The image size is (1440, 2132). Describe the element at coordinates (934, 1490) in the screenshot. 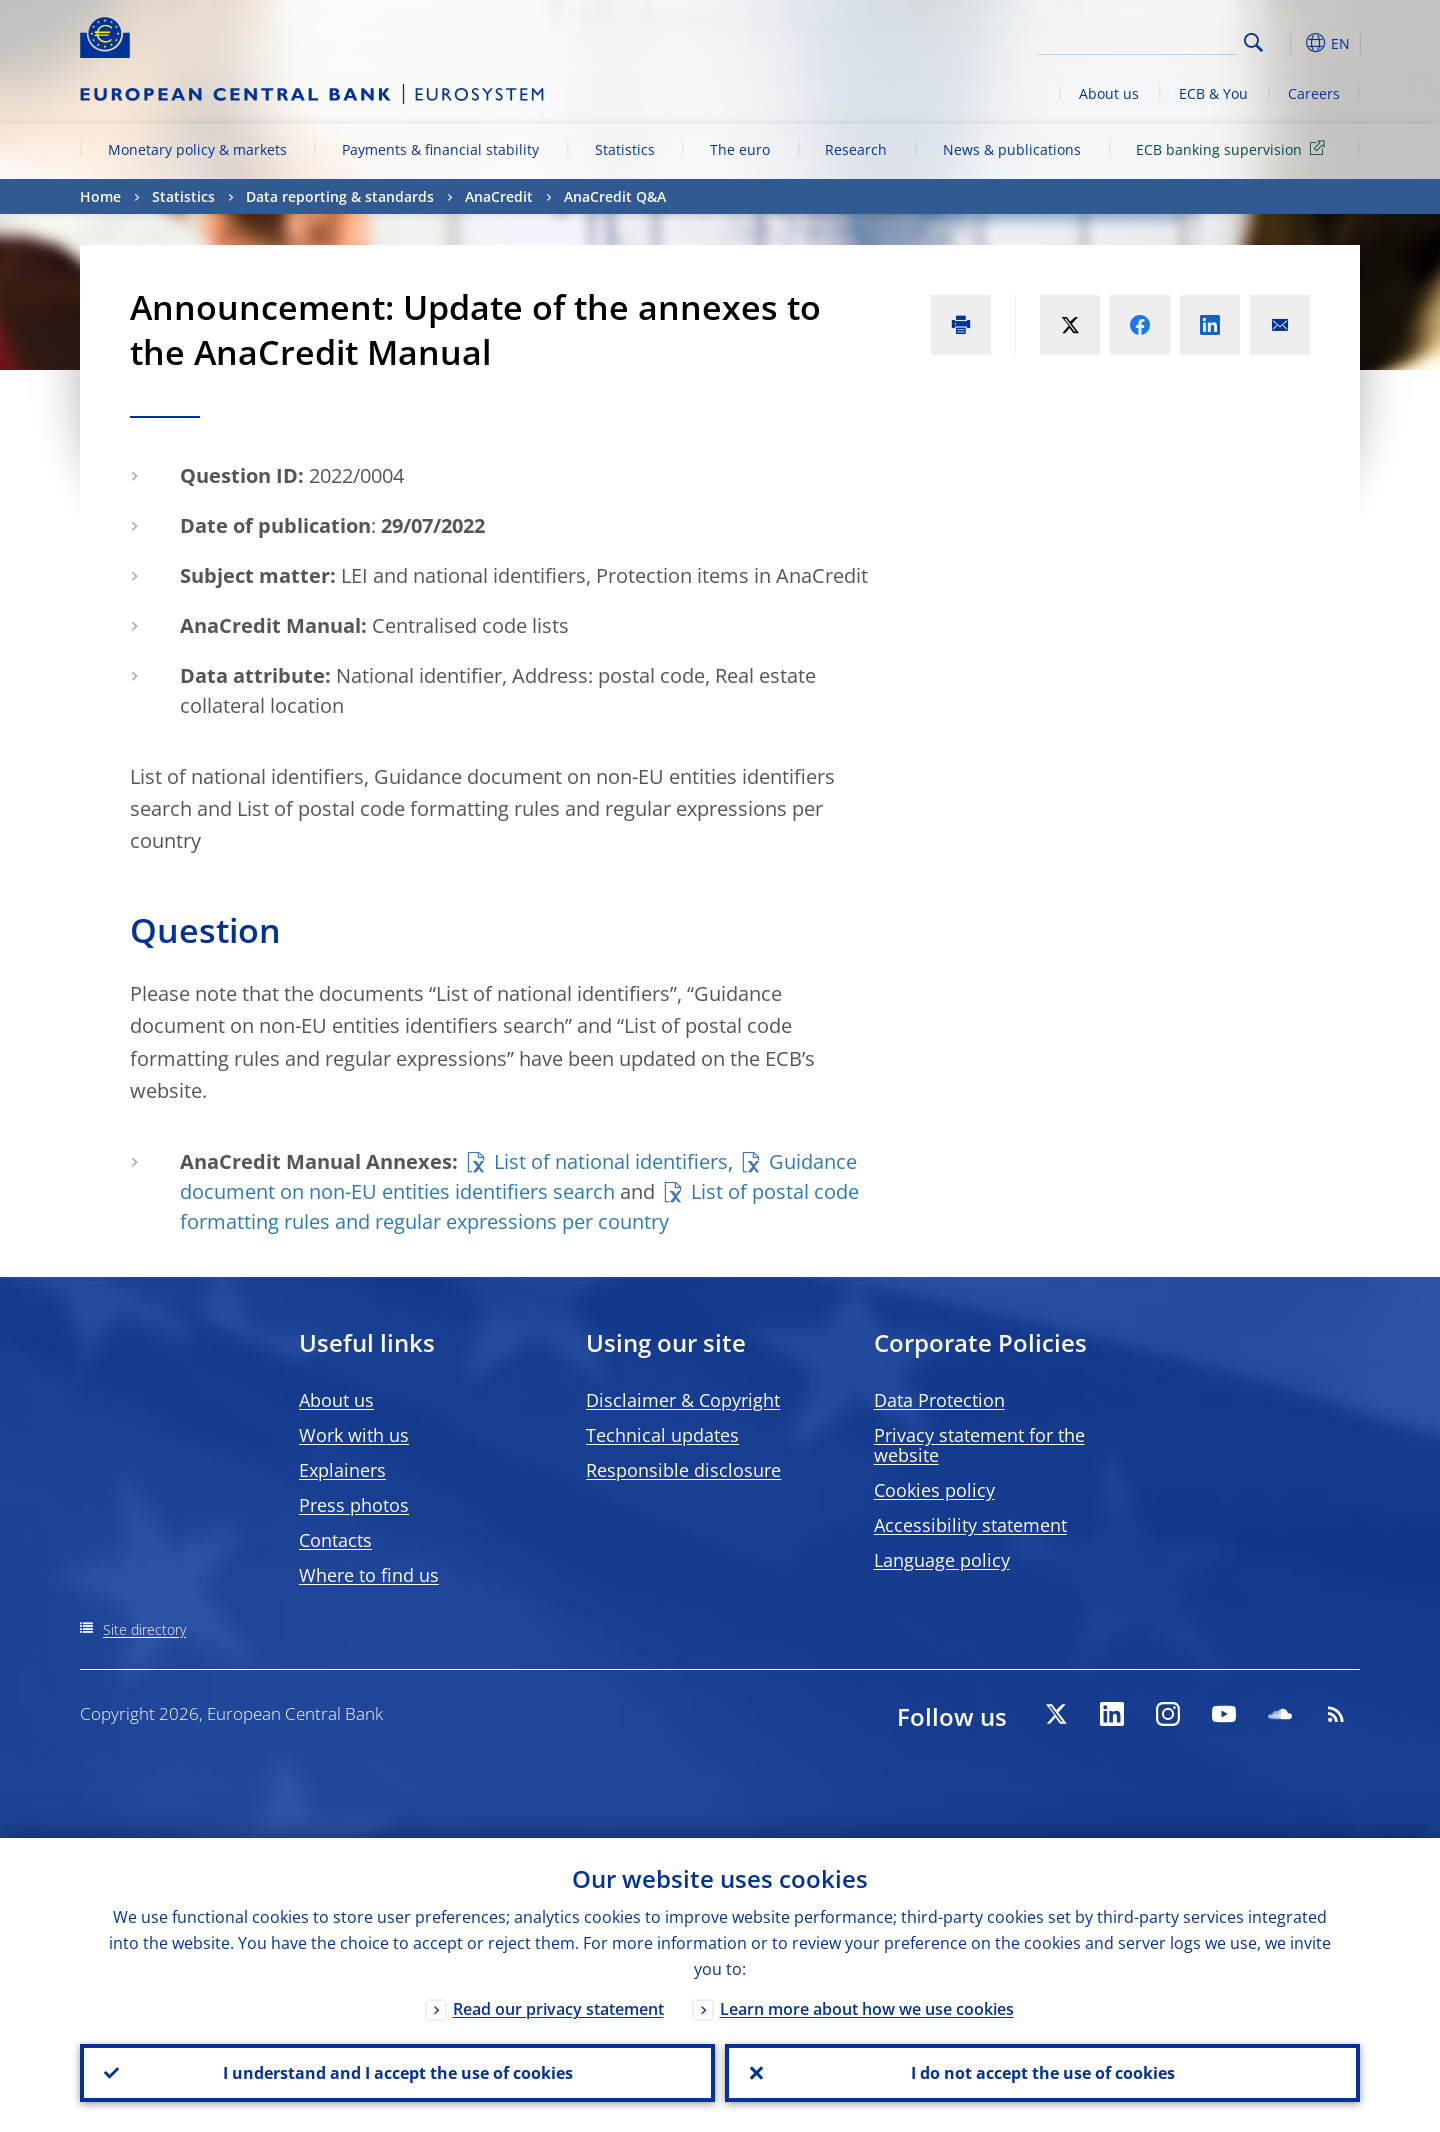

I see `Cookies policy` at that location.